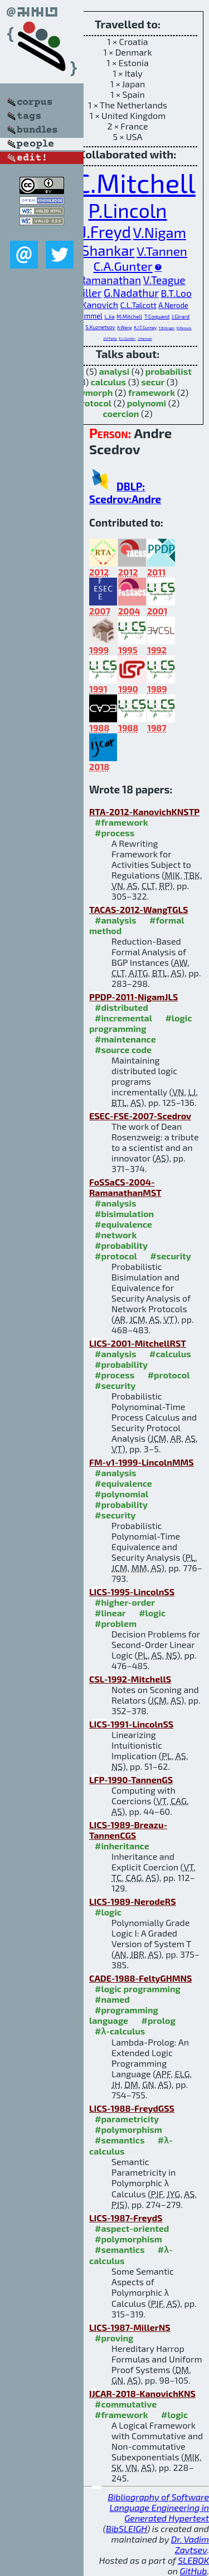 This screenshot has width=209, height=2576. I want to click on R.Perovic, so click(184, 328).